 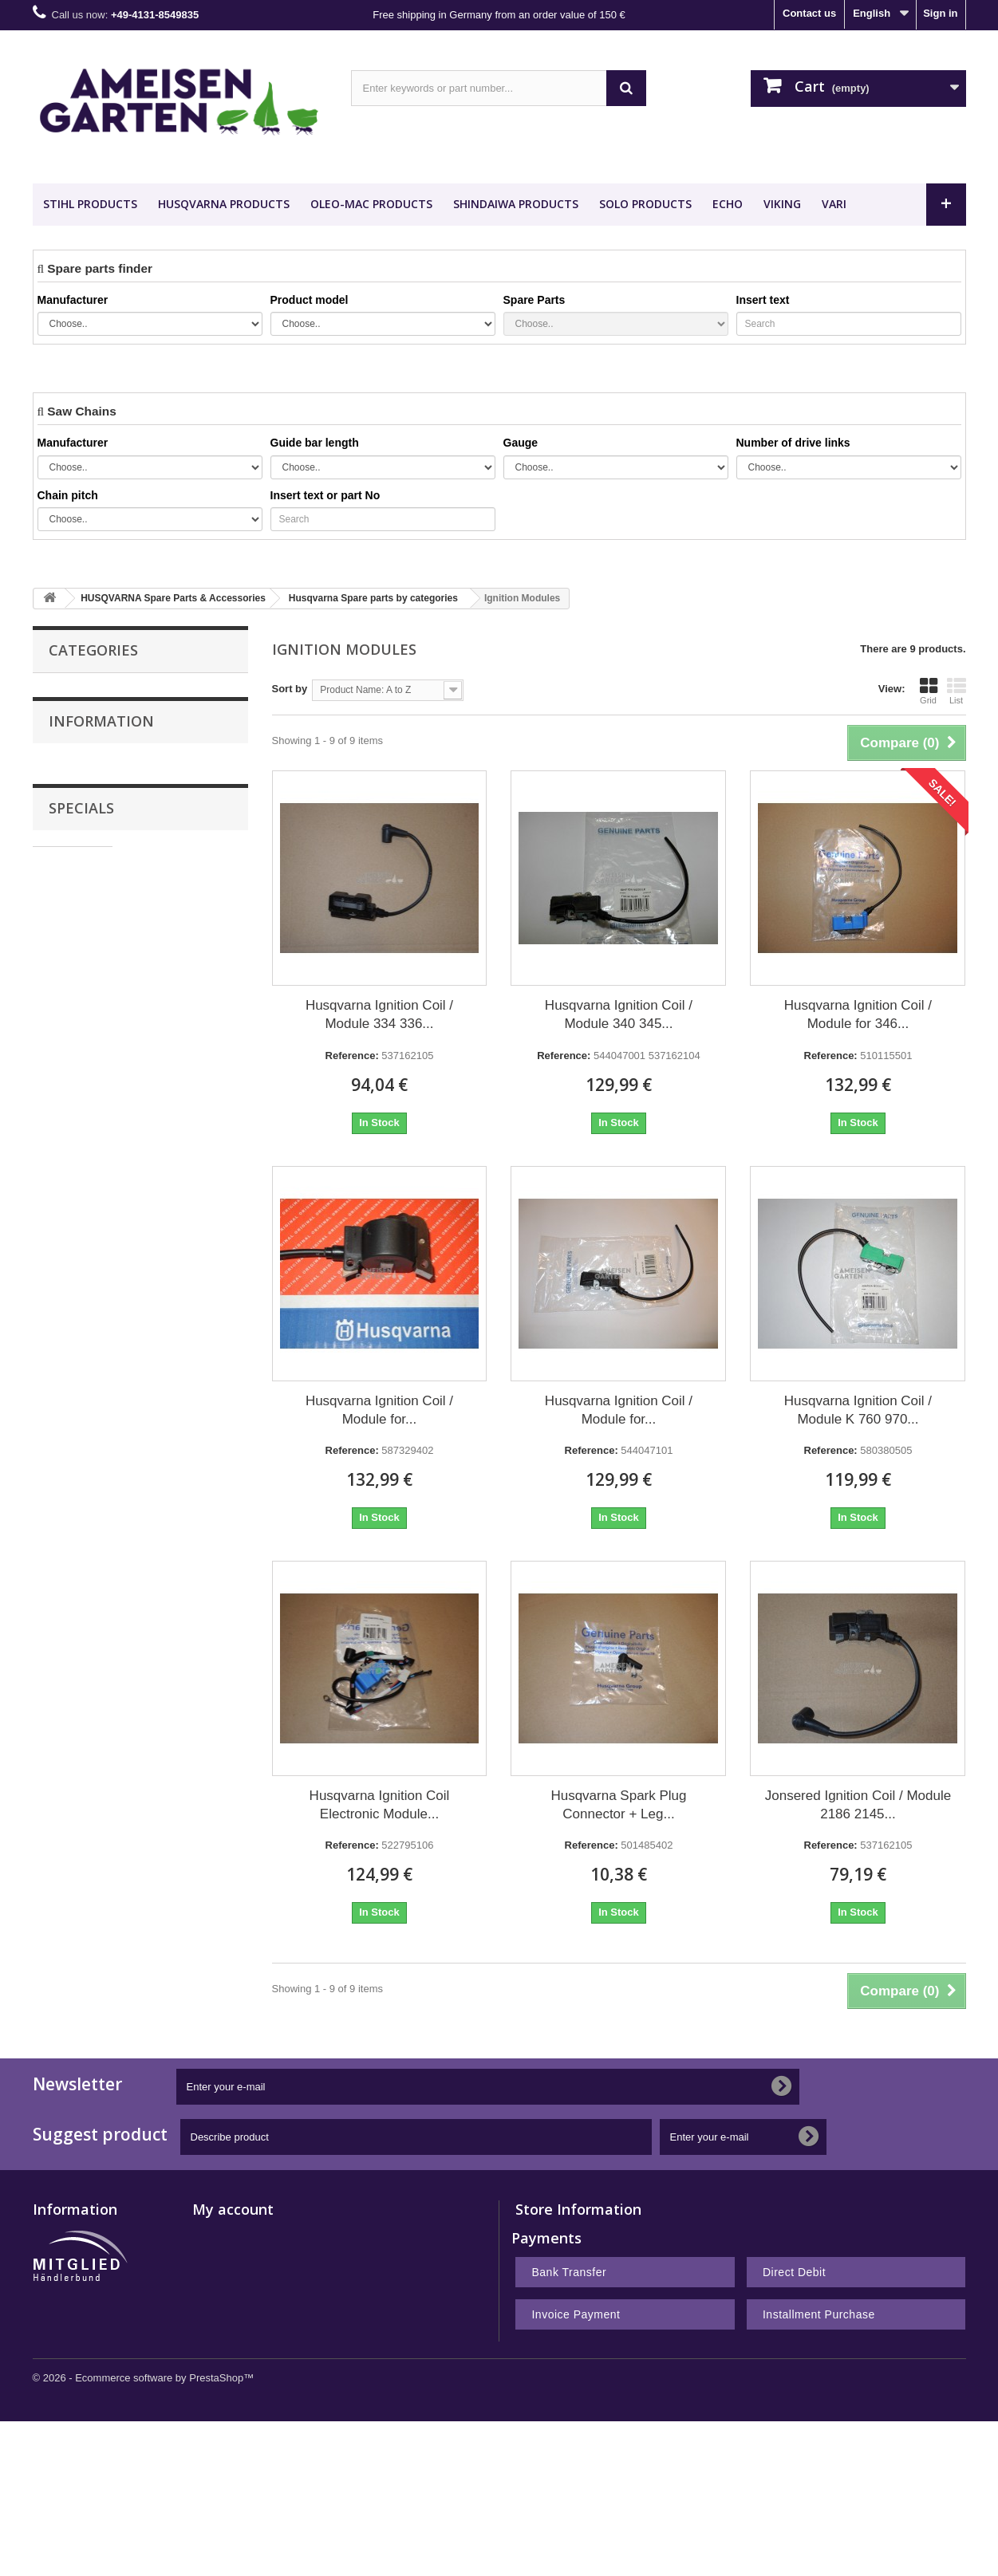 I want to click on Husqvarna Ignition Coil Electronic Module..., so click(x=380, y=1805).